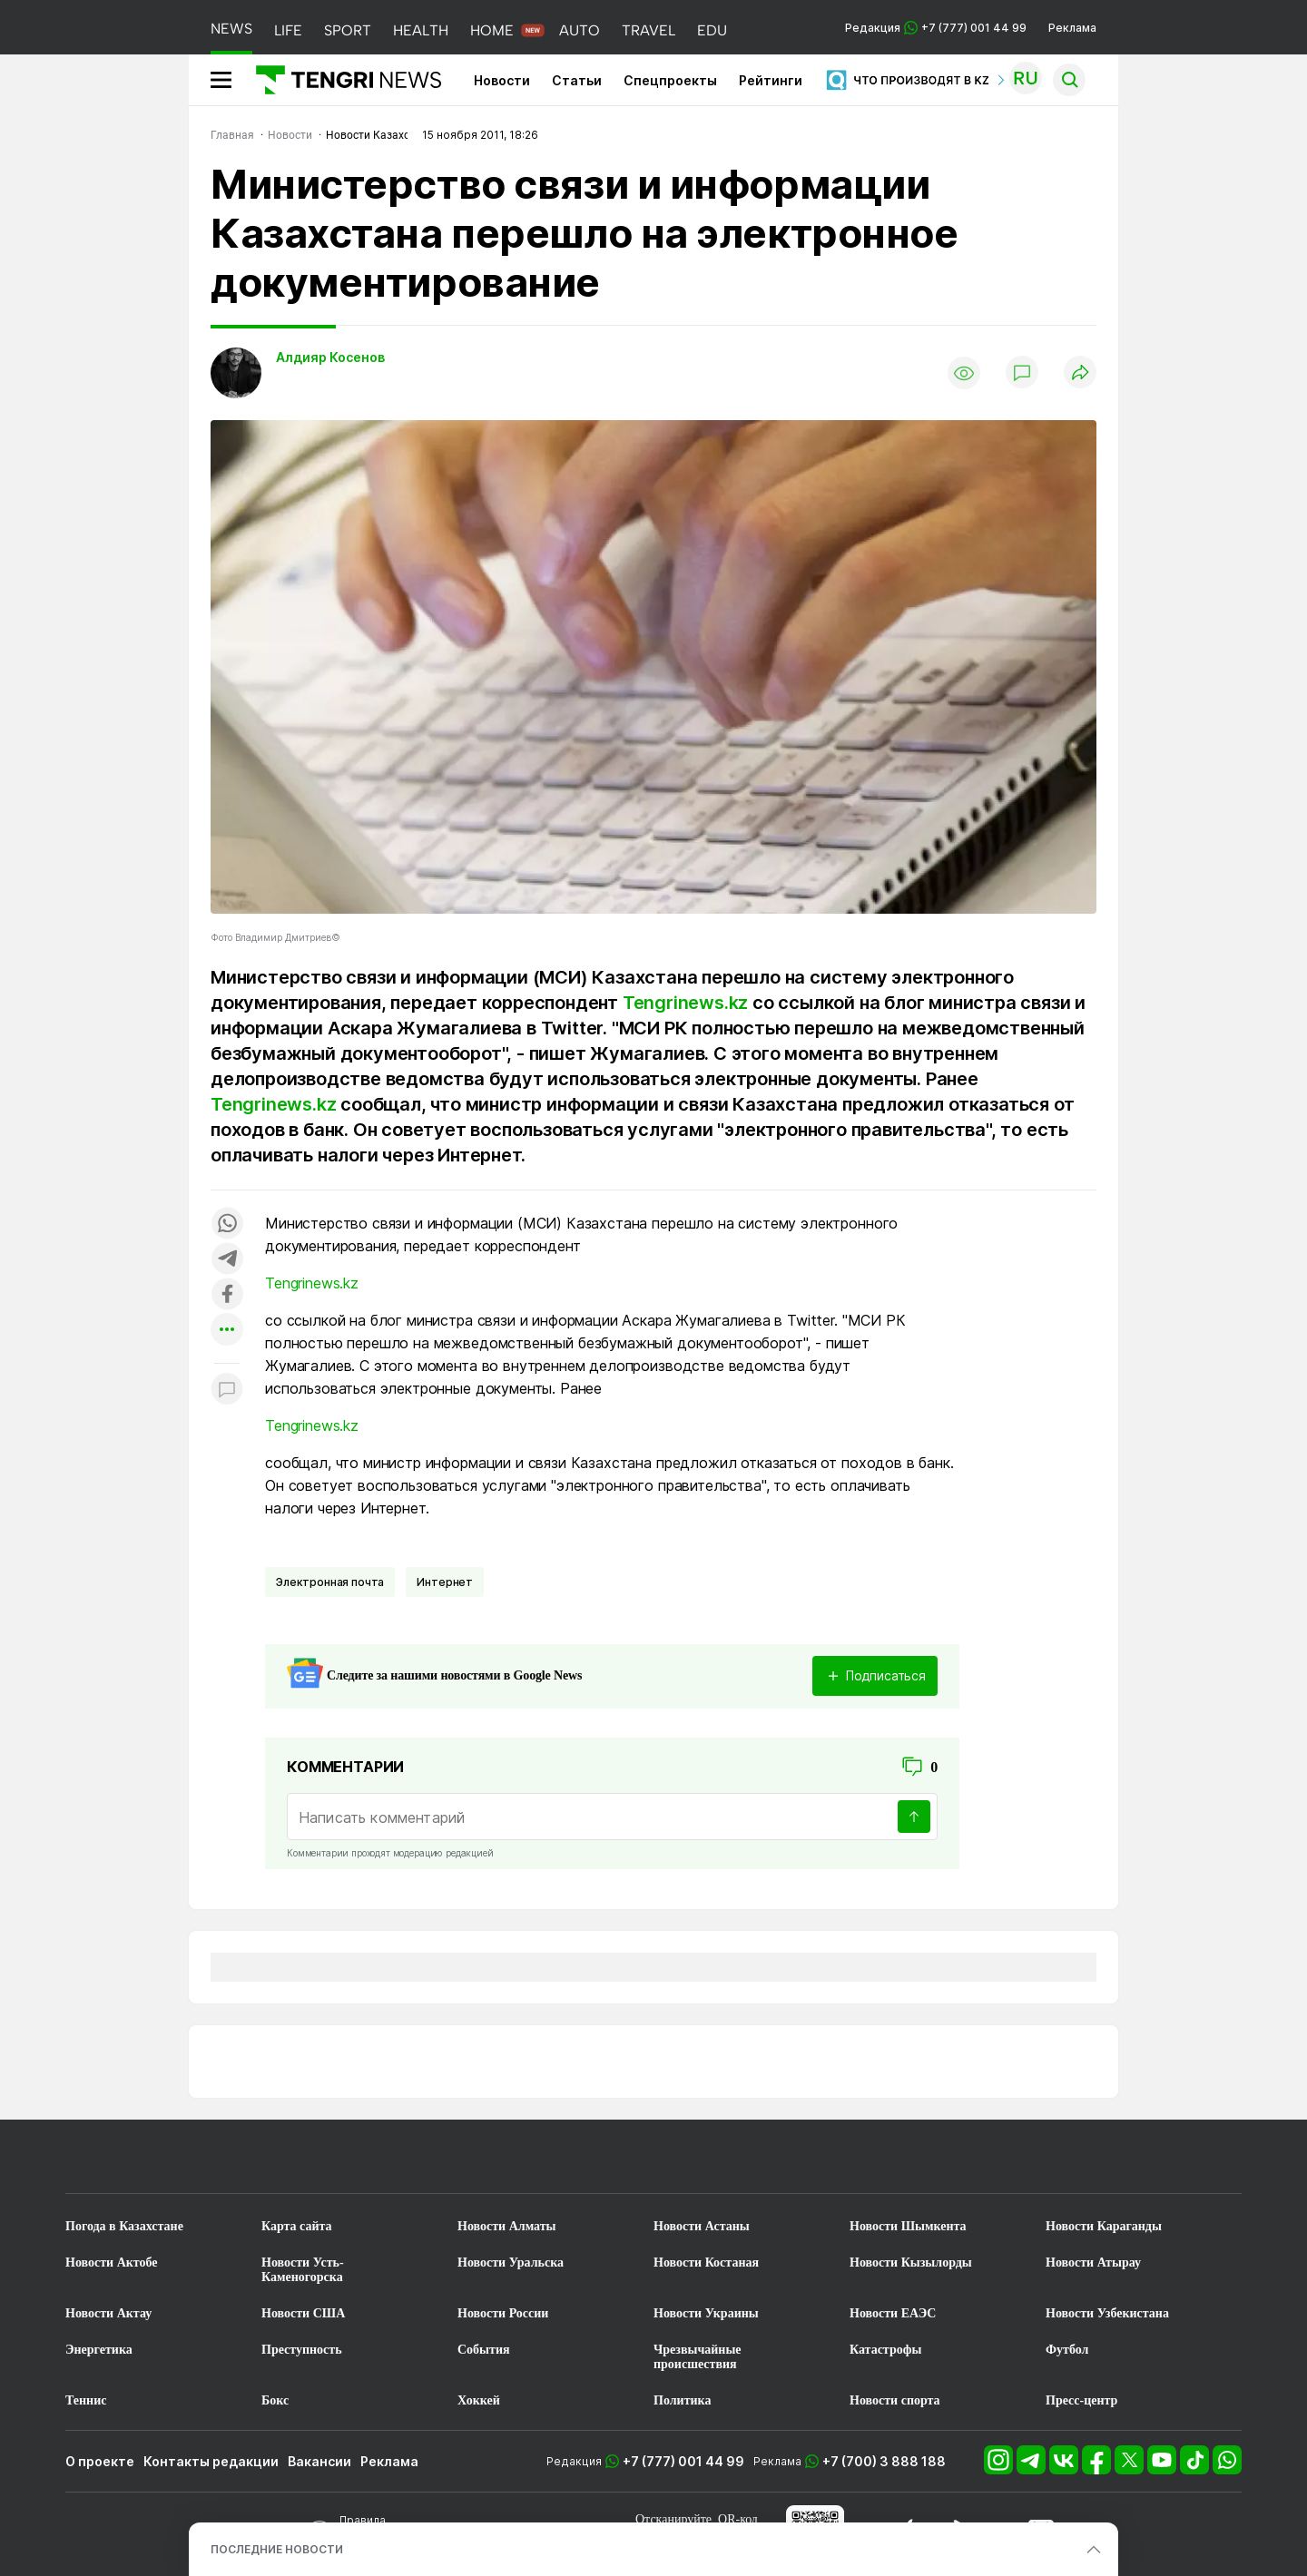  What do you see at coordinates (347, 30) in the screenshot?
I see `SPORT` at bounding box center [347, 30].